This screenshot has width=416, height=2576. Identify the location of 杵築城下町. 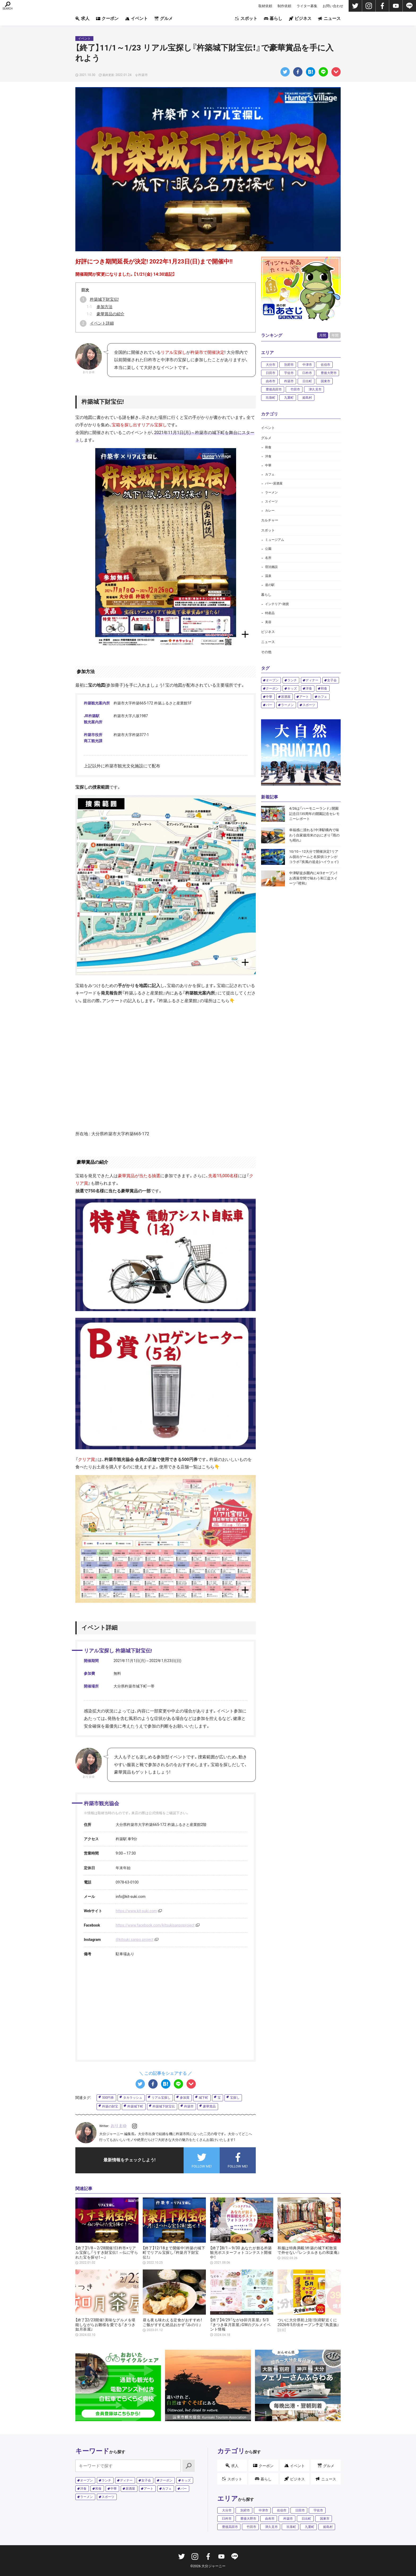
(135, 2106).